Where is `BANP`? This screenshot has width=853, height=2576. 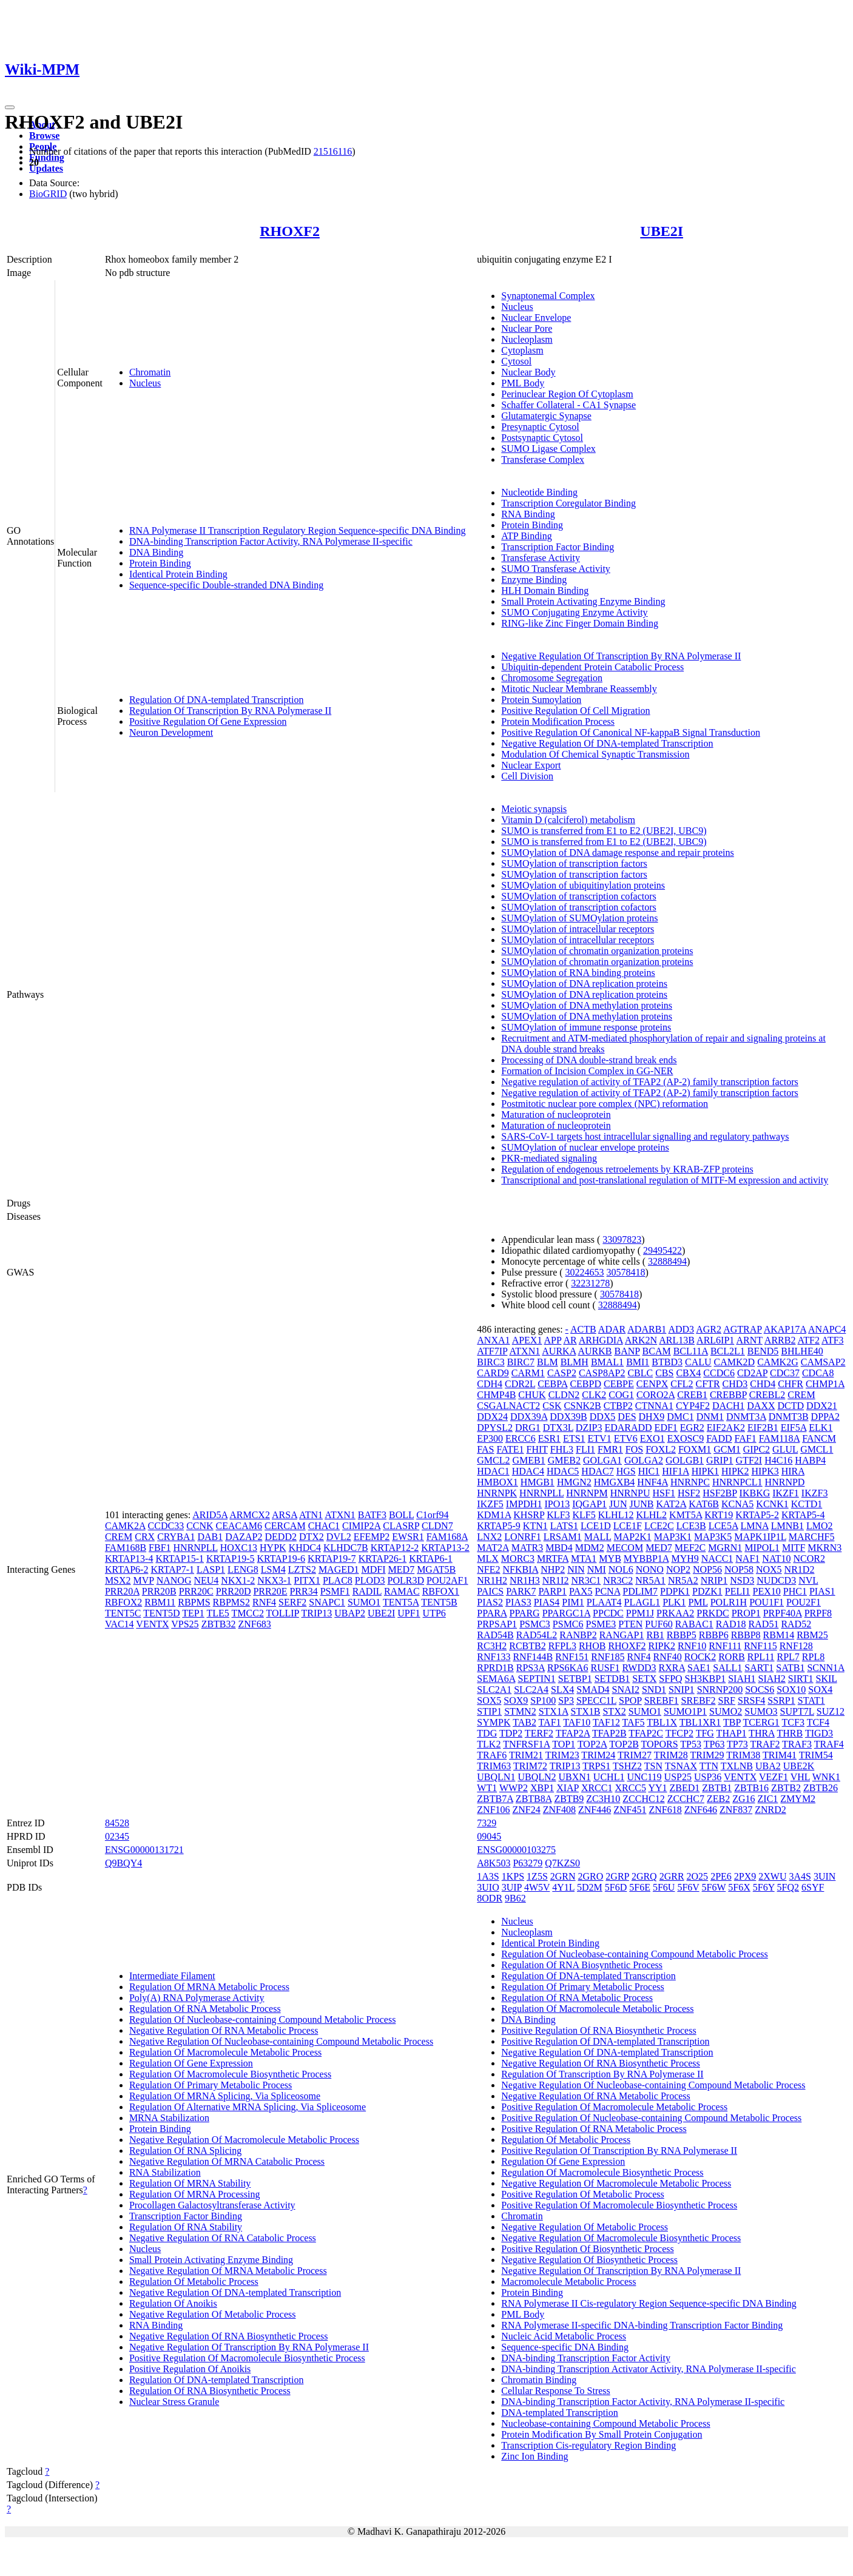
BANP is located at coordinates (626, 1351).